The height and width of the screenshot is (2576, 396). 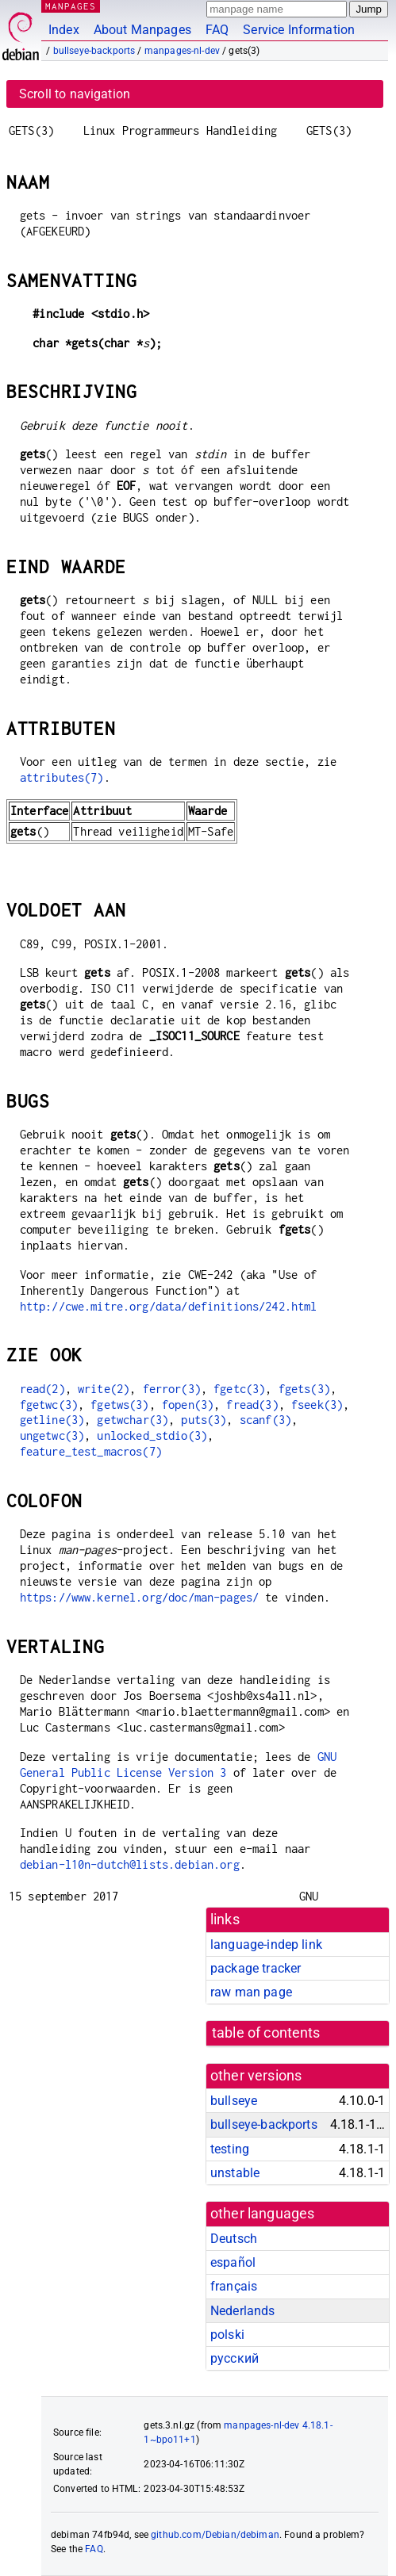 What do you see at coordinates (63, 29) in the screenshot?
I see `Index` at bounding box center [63, 29].